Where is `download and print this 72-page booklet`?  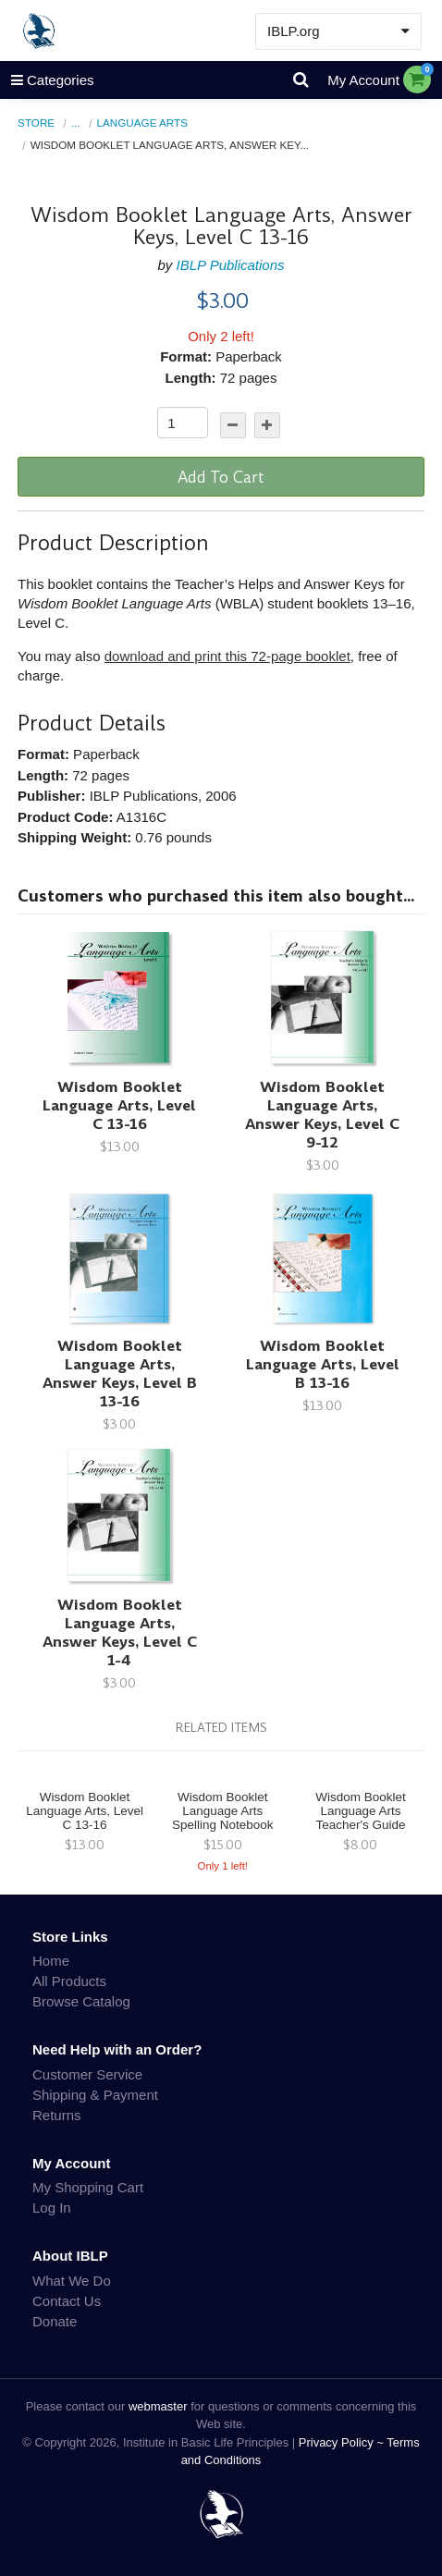
download and print this 72-page booklet is located at coordinates (227, 656).